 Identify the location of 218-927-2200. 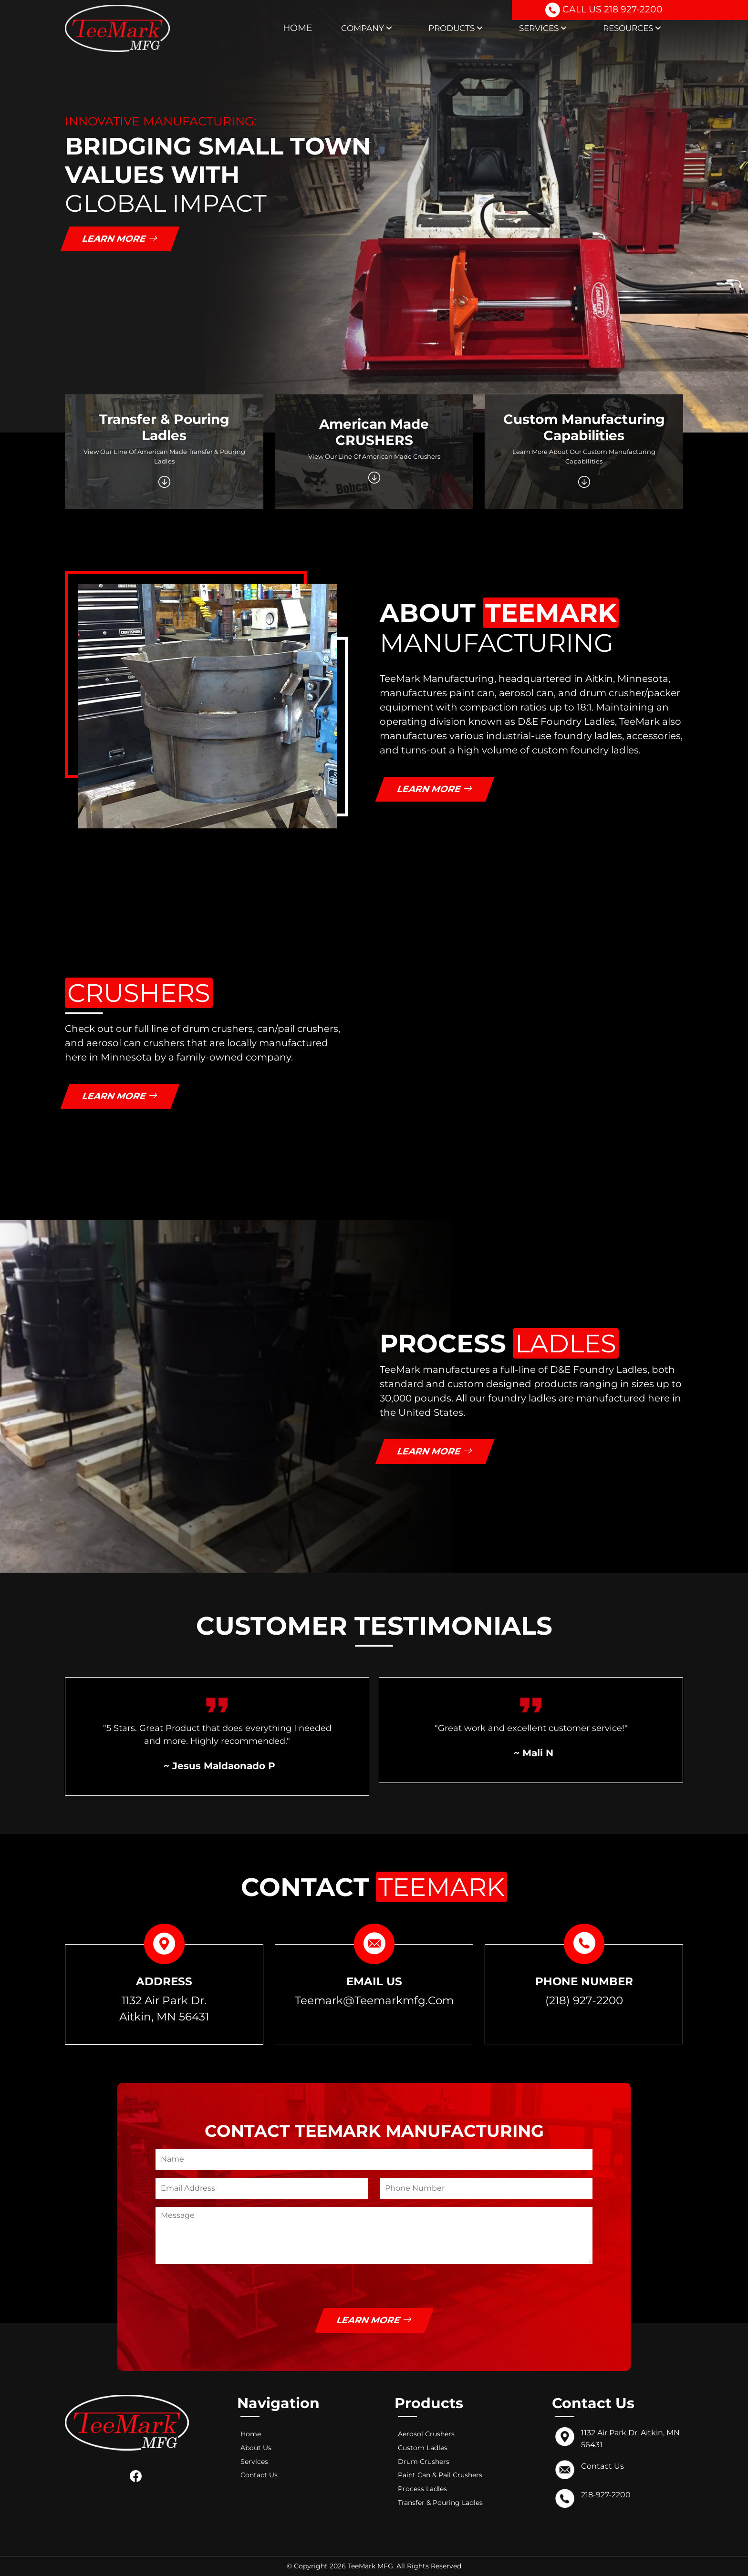
(606, 2494).